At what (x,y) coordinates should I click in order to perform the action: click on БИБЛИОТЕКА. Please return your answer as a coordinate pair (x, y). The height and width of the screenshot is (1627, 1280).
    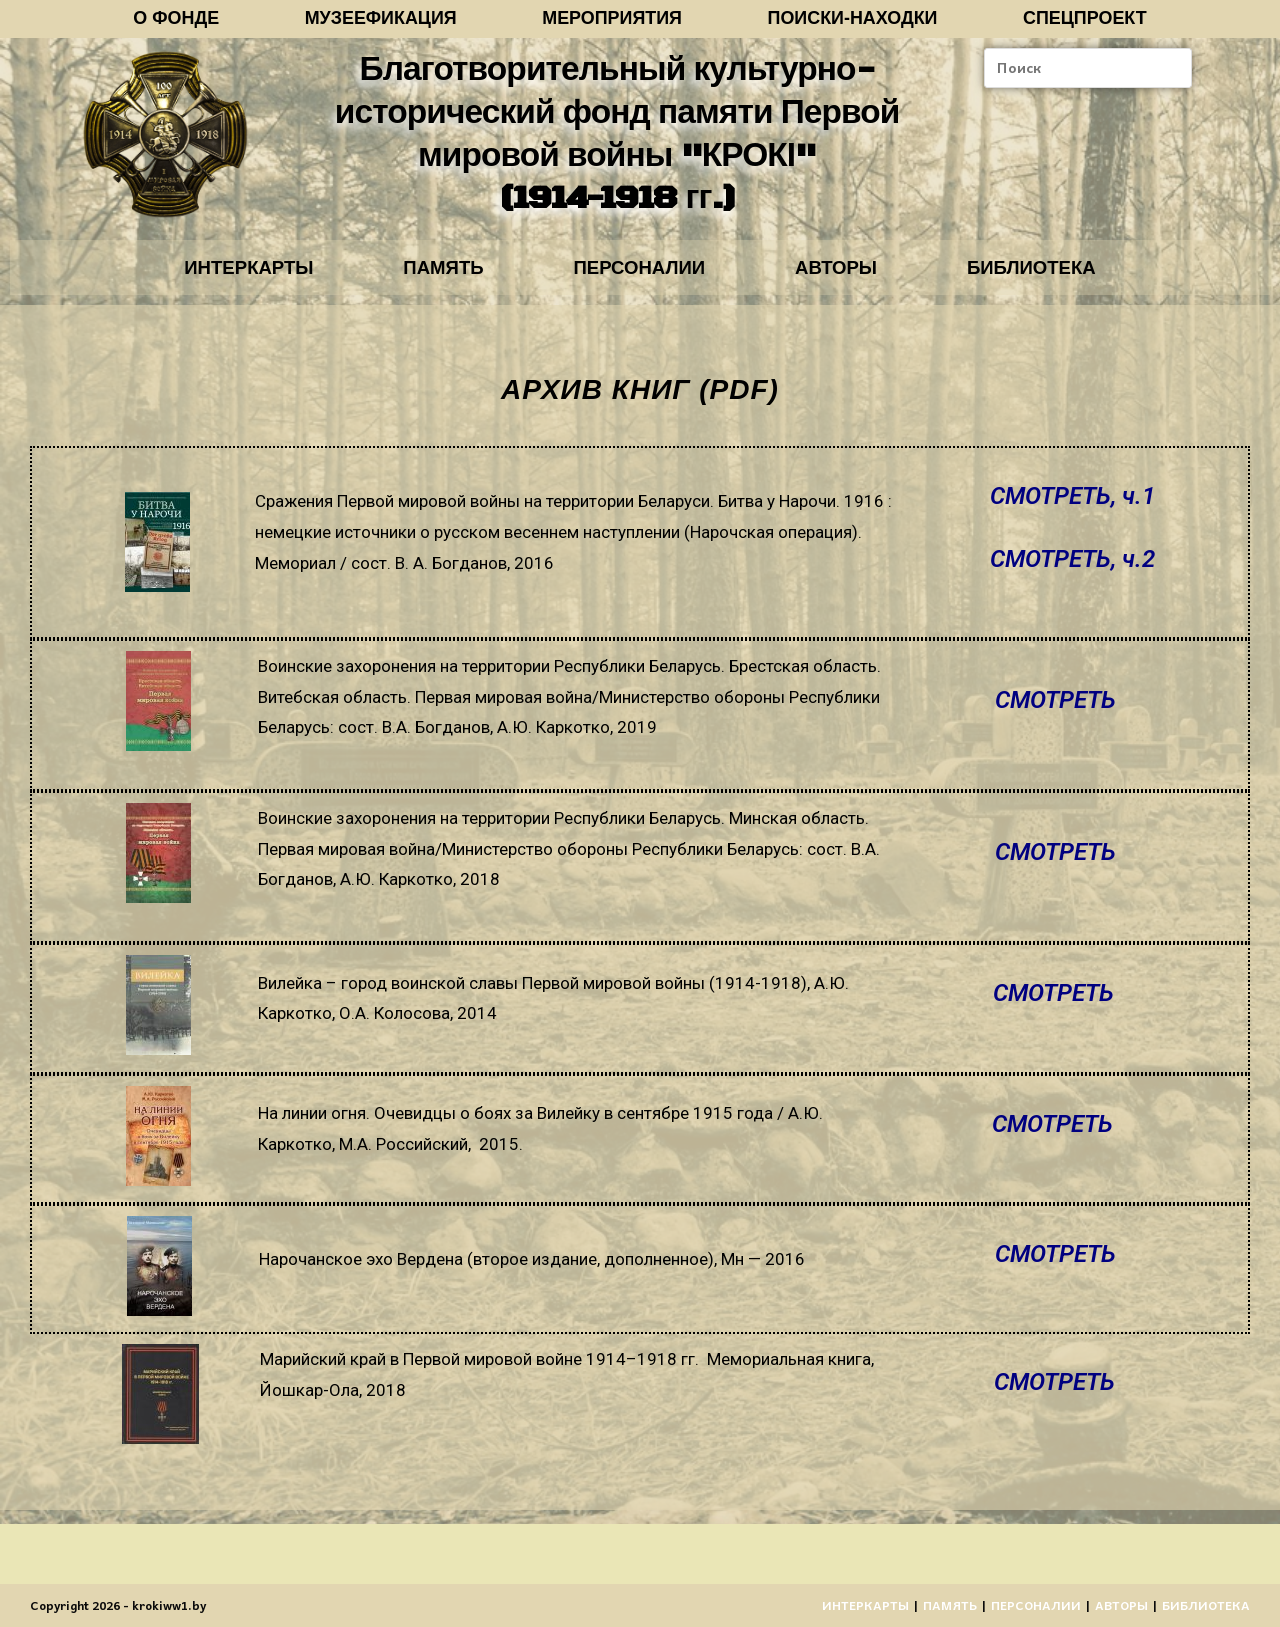
    Looking at the image, I should click on (1059, 277).